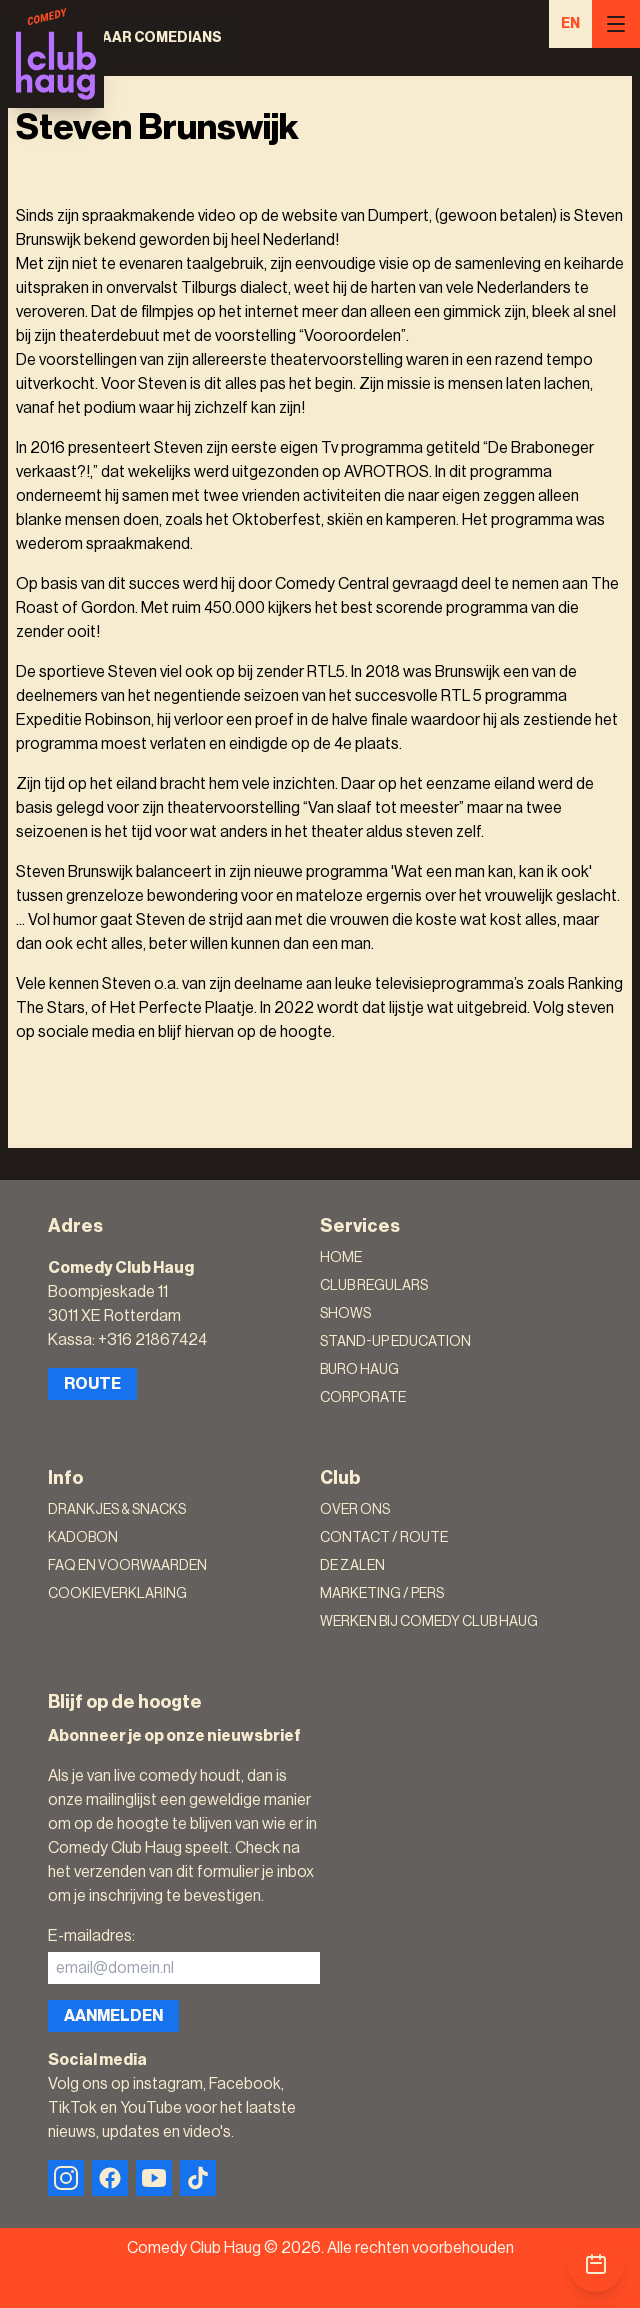 This screenshot has width=640, height=2308. I want to click on Werken bij Comedy Club Haug, so click(429, 1622).